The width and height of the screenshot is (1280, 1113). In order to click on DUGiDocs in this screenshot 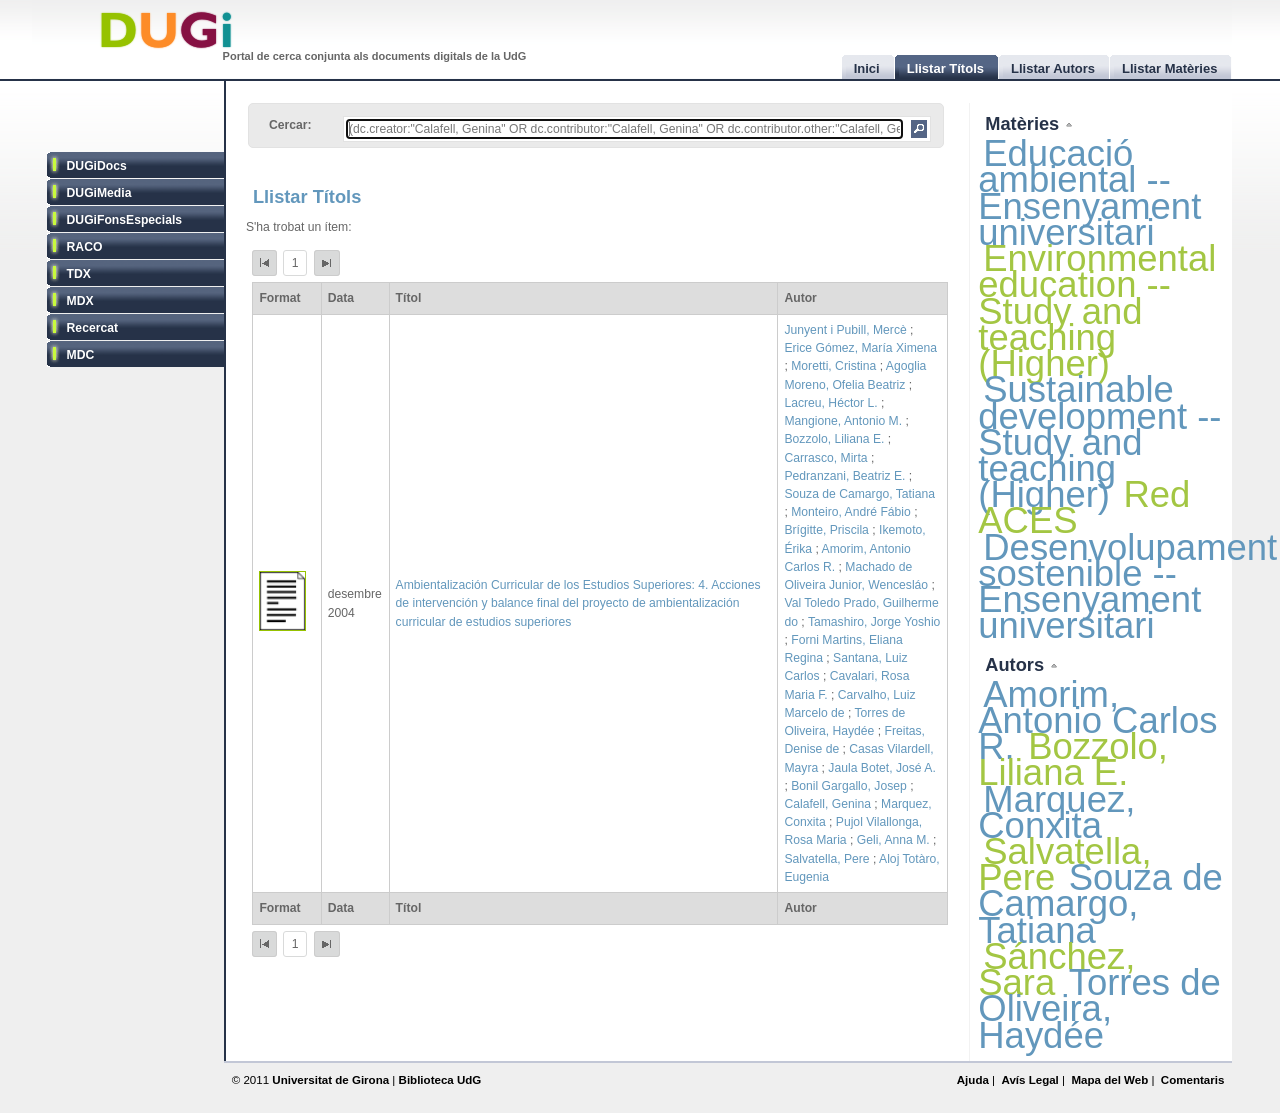, I will do `click(97, 166)`.